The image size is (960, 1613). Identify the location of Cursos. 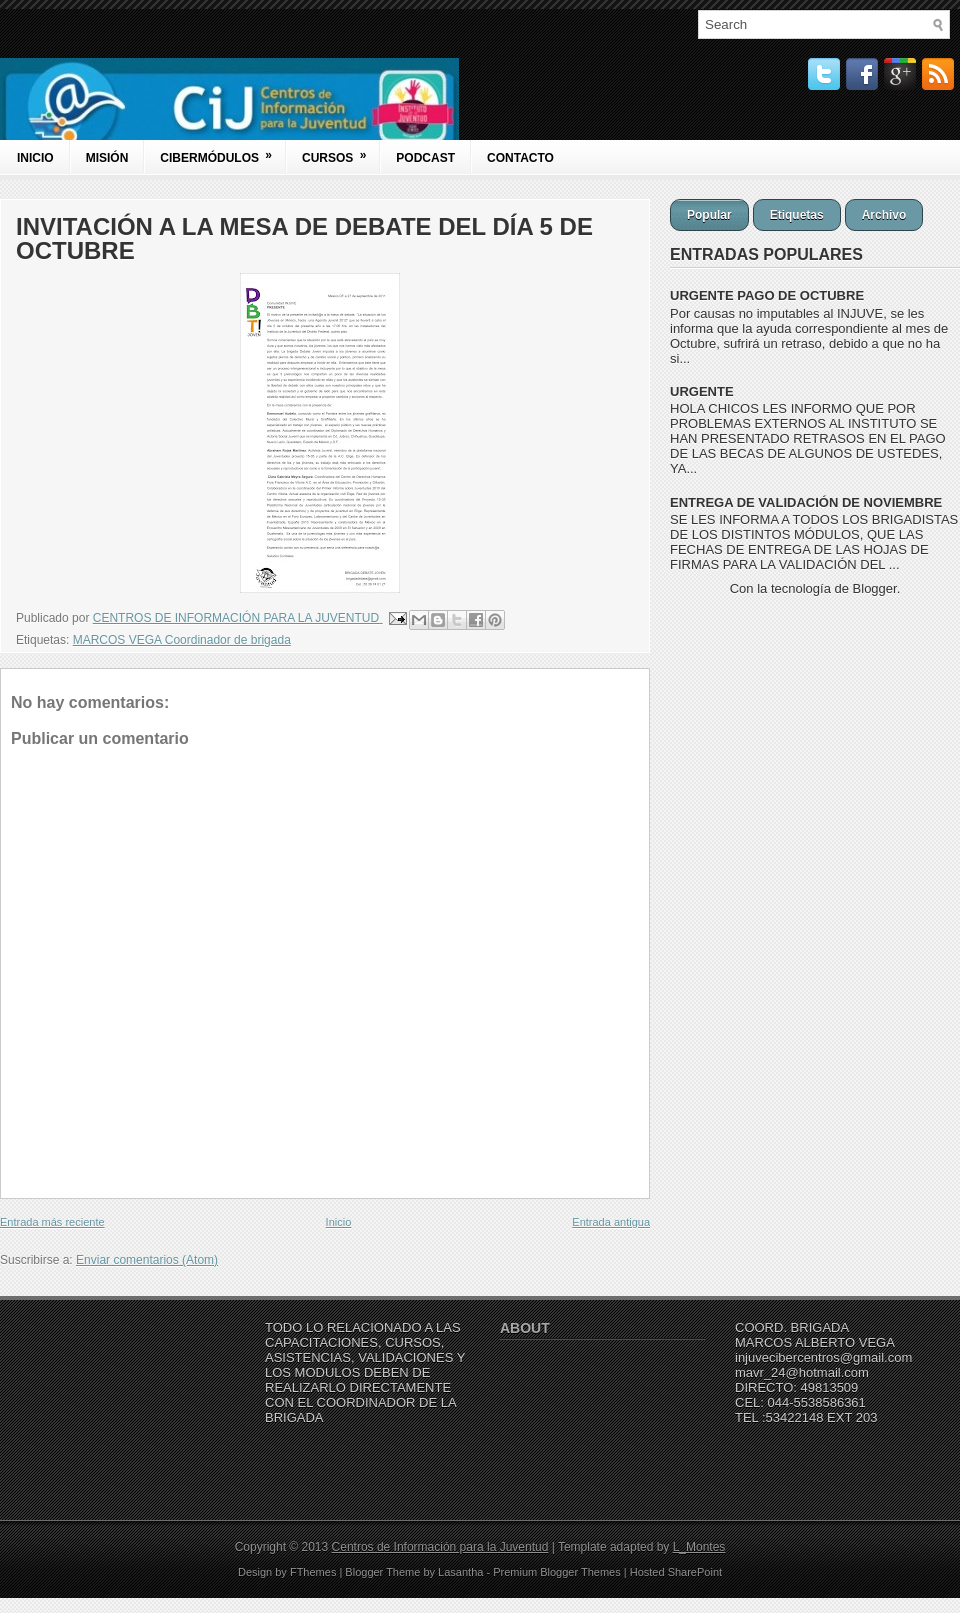
(340, 152).